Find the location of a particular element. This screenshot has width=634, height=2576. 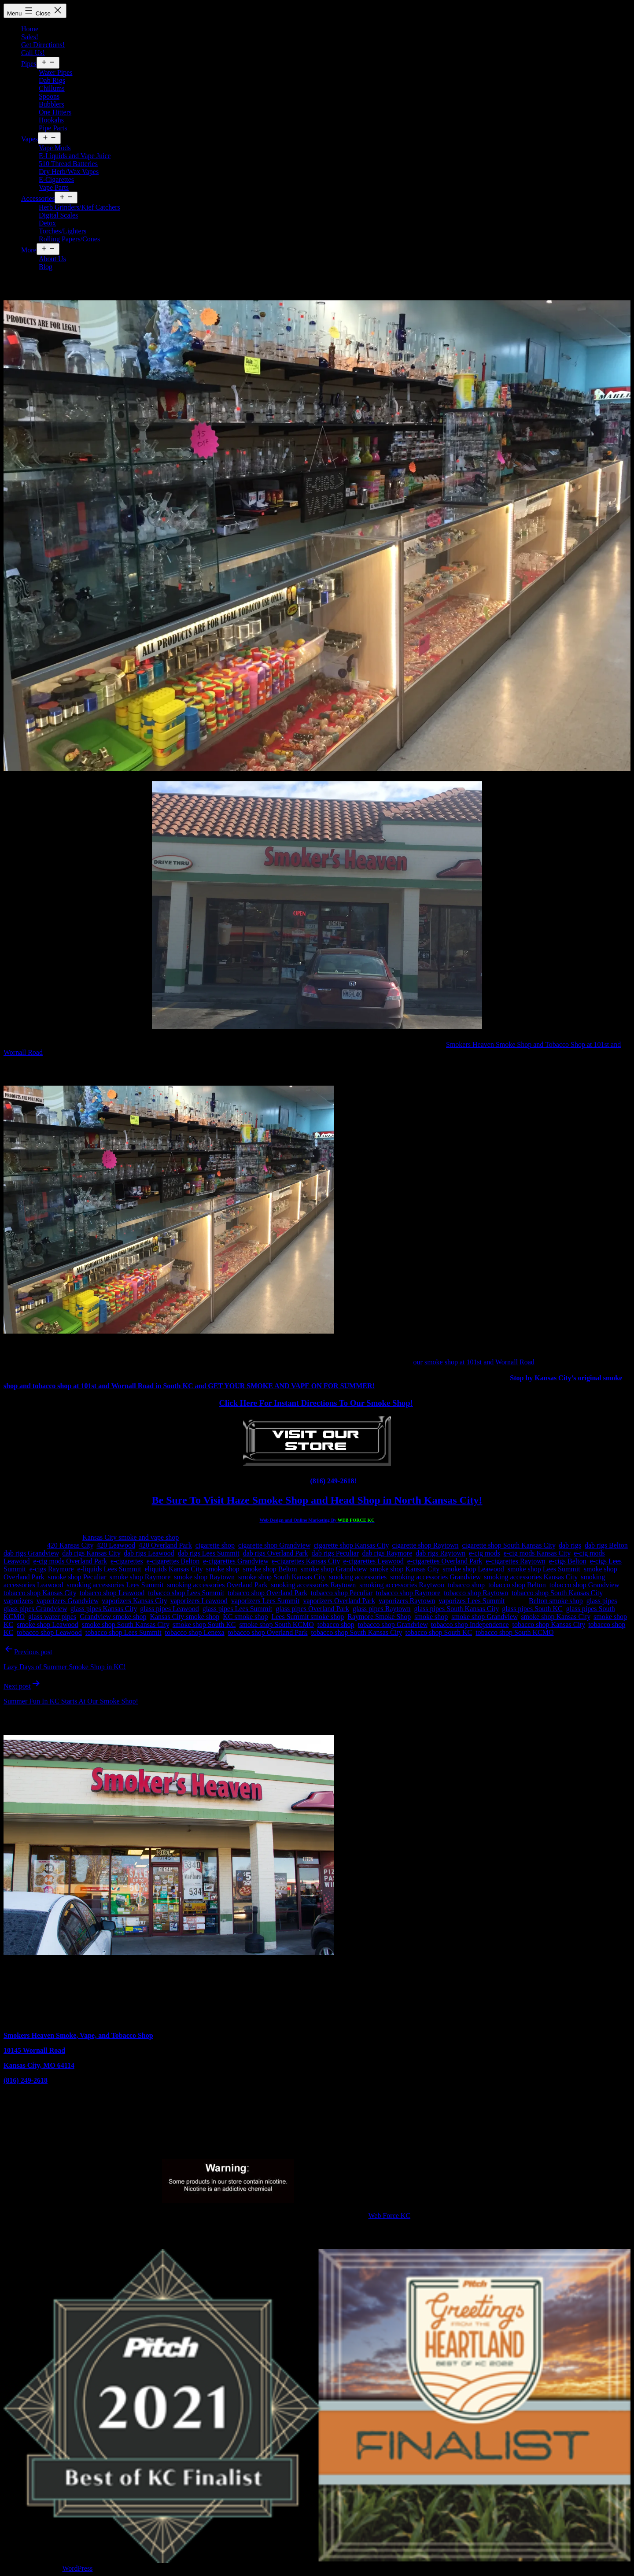

e-cigarettes Kansas City is located at coordinates (305, 1561).